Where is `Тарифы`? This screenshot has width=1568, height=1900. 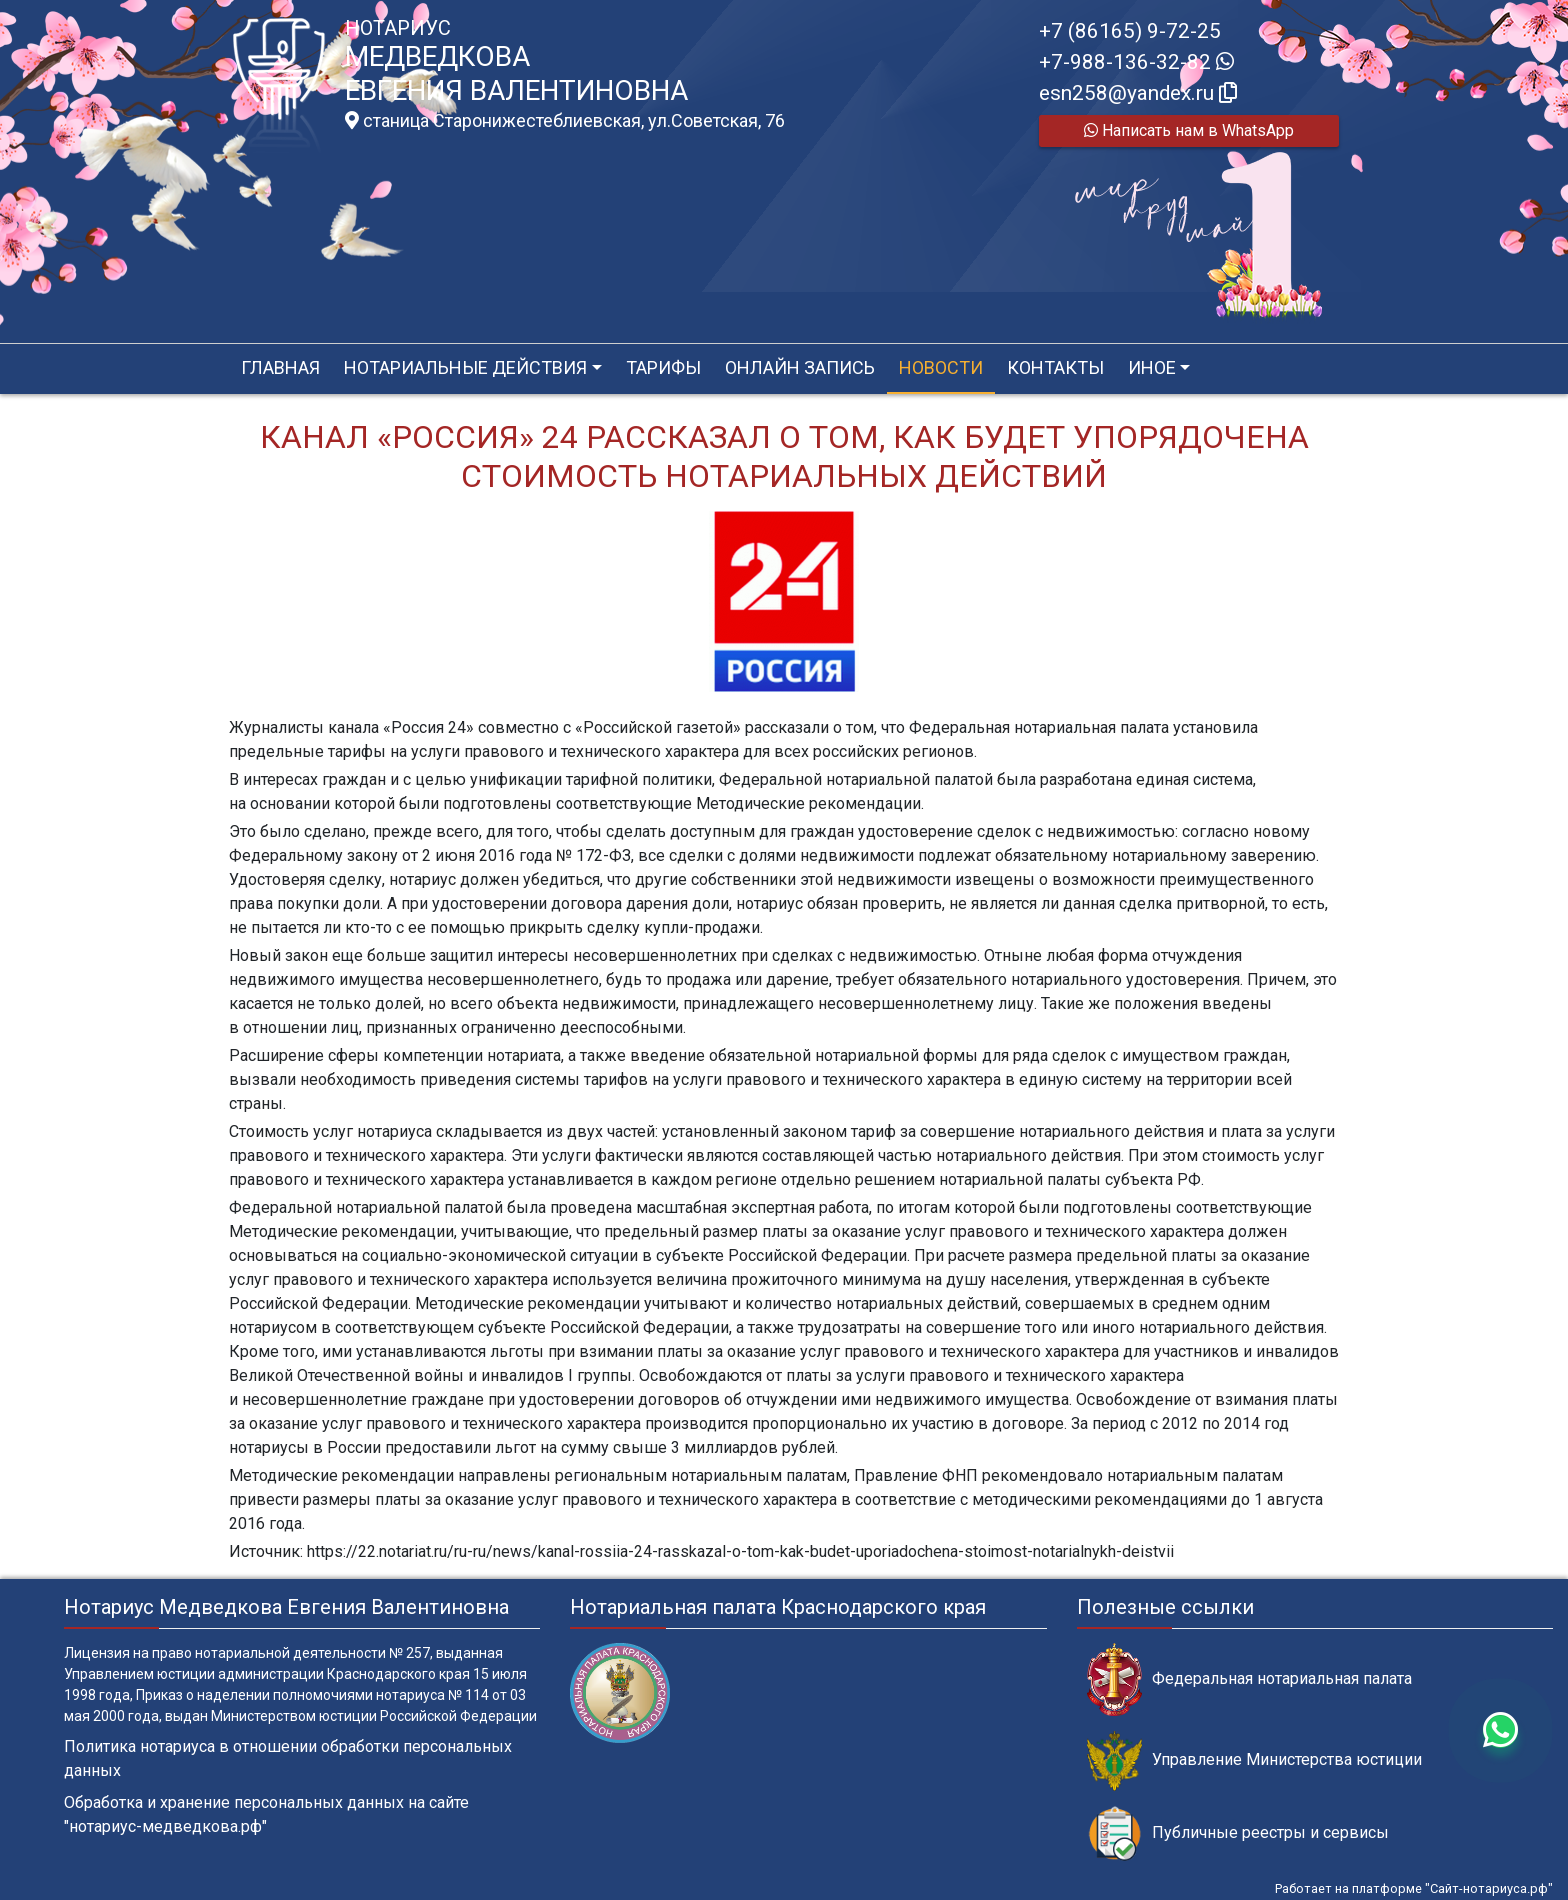 Тарифы is located at coordinates (663, 367).